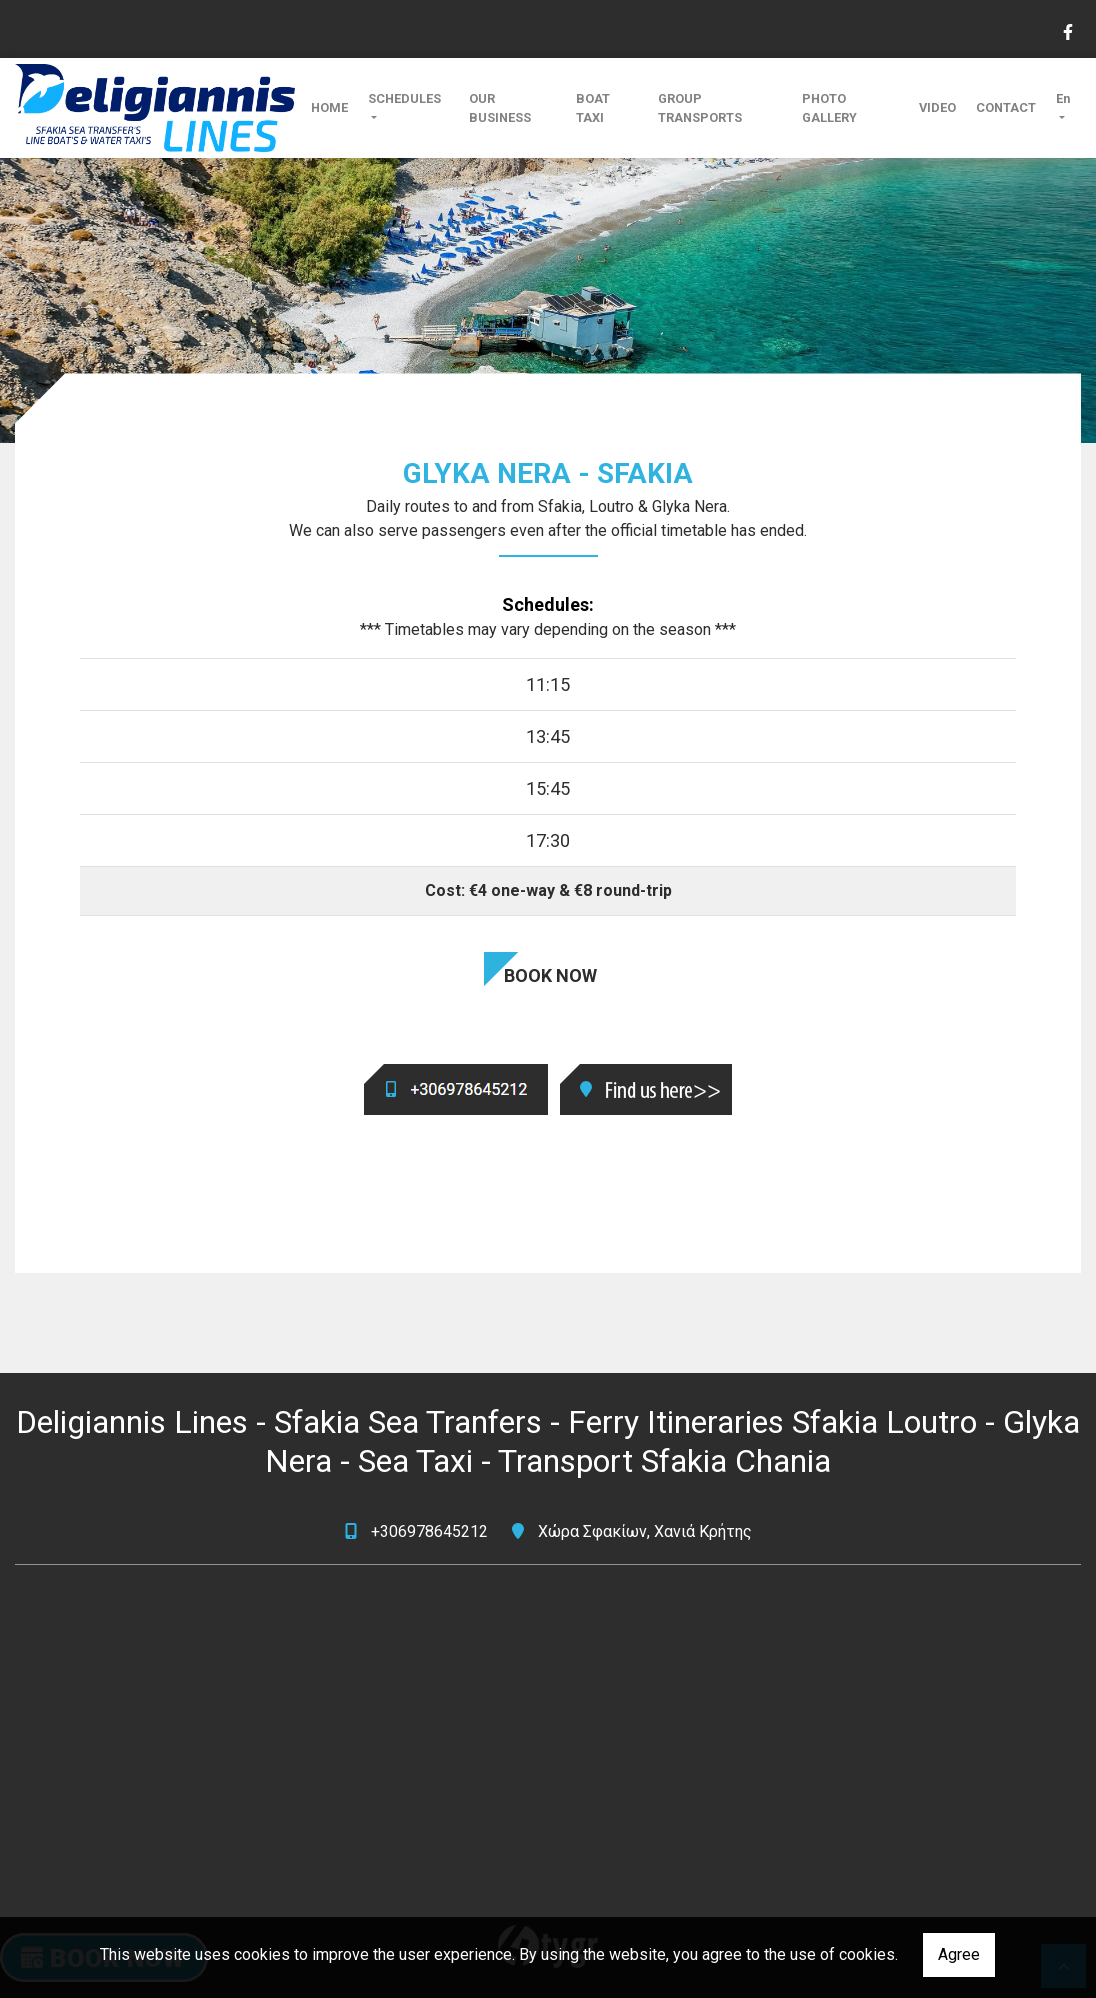 This screenshot has height=1998, width=1096. Describe the element at coordinates (937, 107) in the screenshot. I see `VIDEO` at that location.